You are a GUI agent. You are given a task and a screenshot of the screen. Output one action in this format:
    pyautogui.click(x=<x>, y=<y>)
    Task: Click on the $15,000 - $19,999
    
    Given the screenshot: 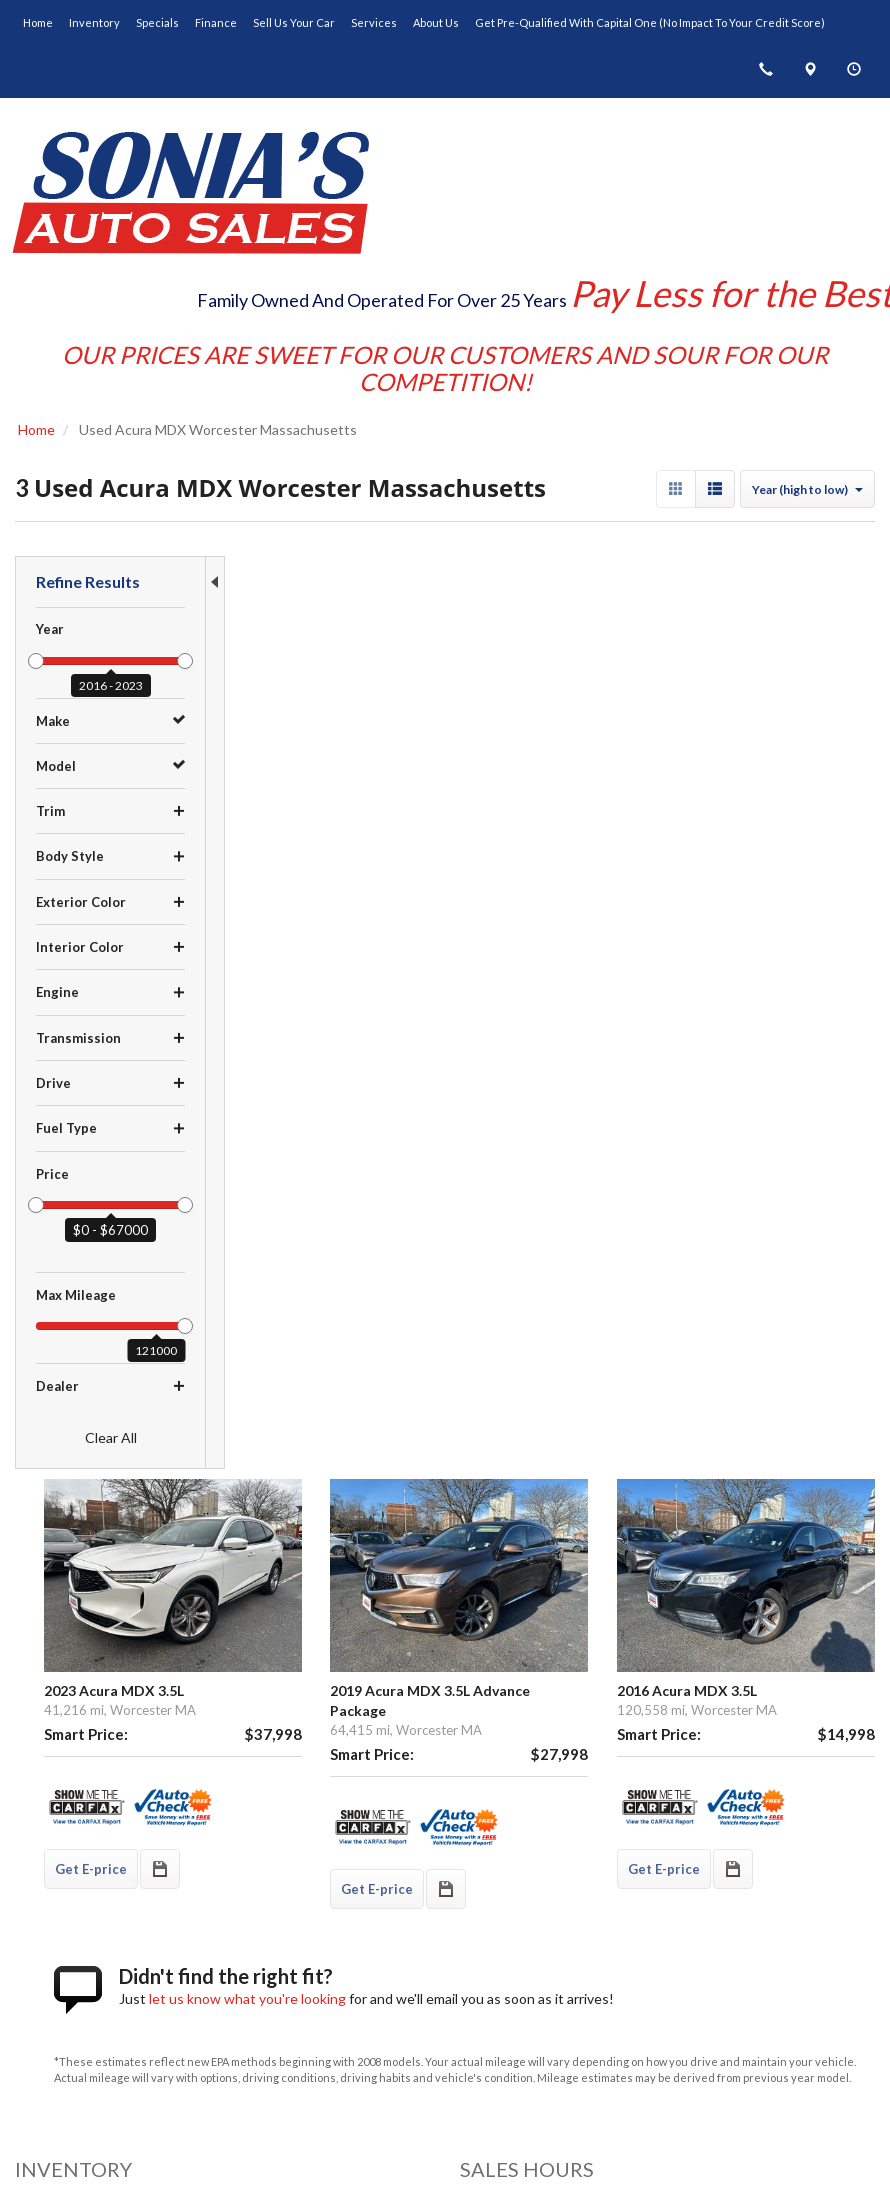 What is the action you would take?
    pyautogui.click(x=72, y=1640)
    